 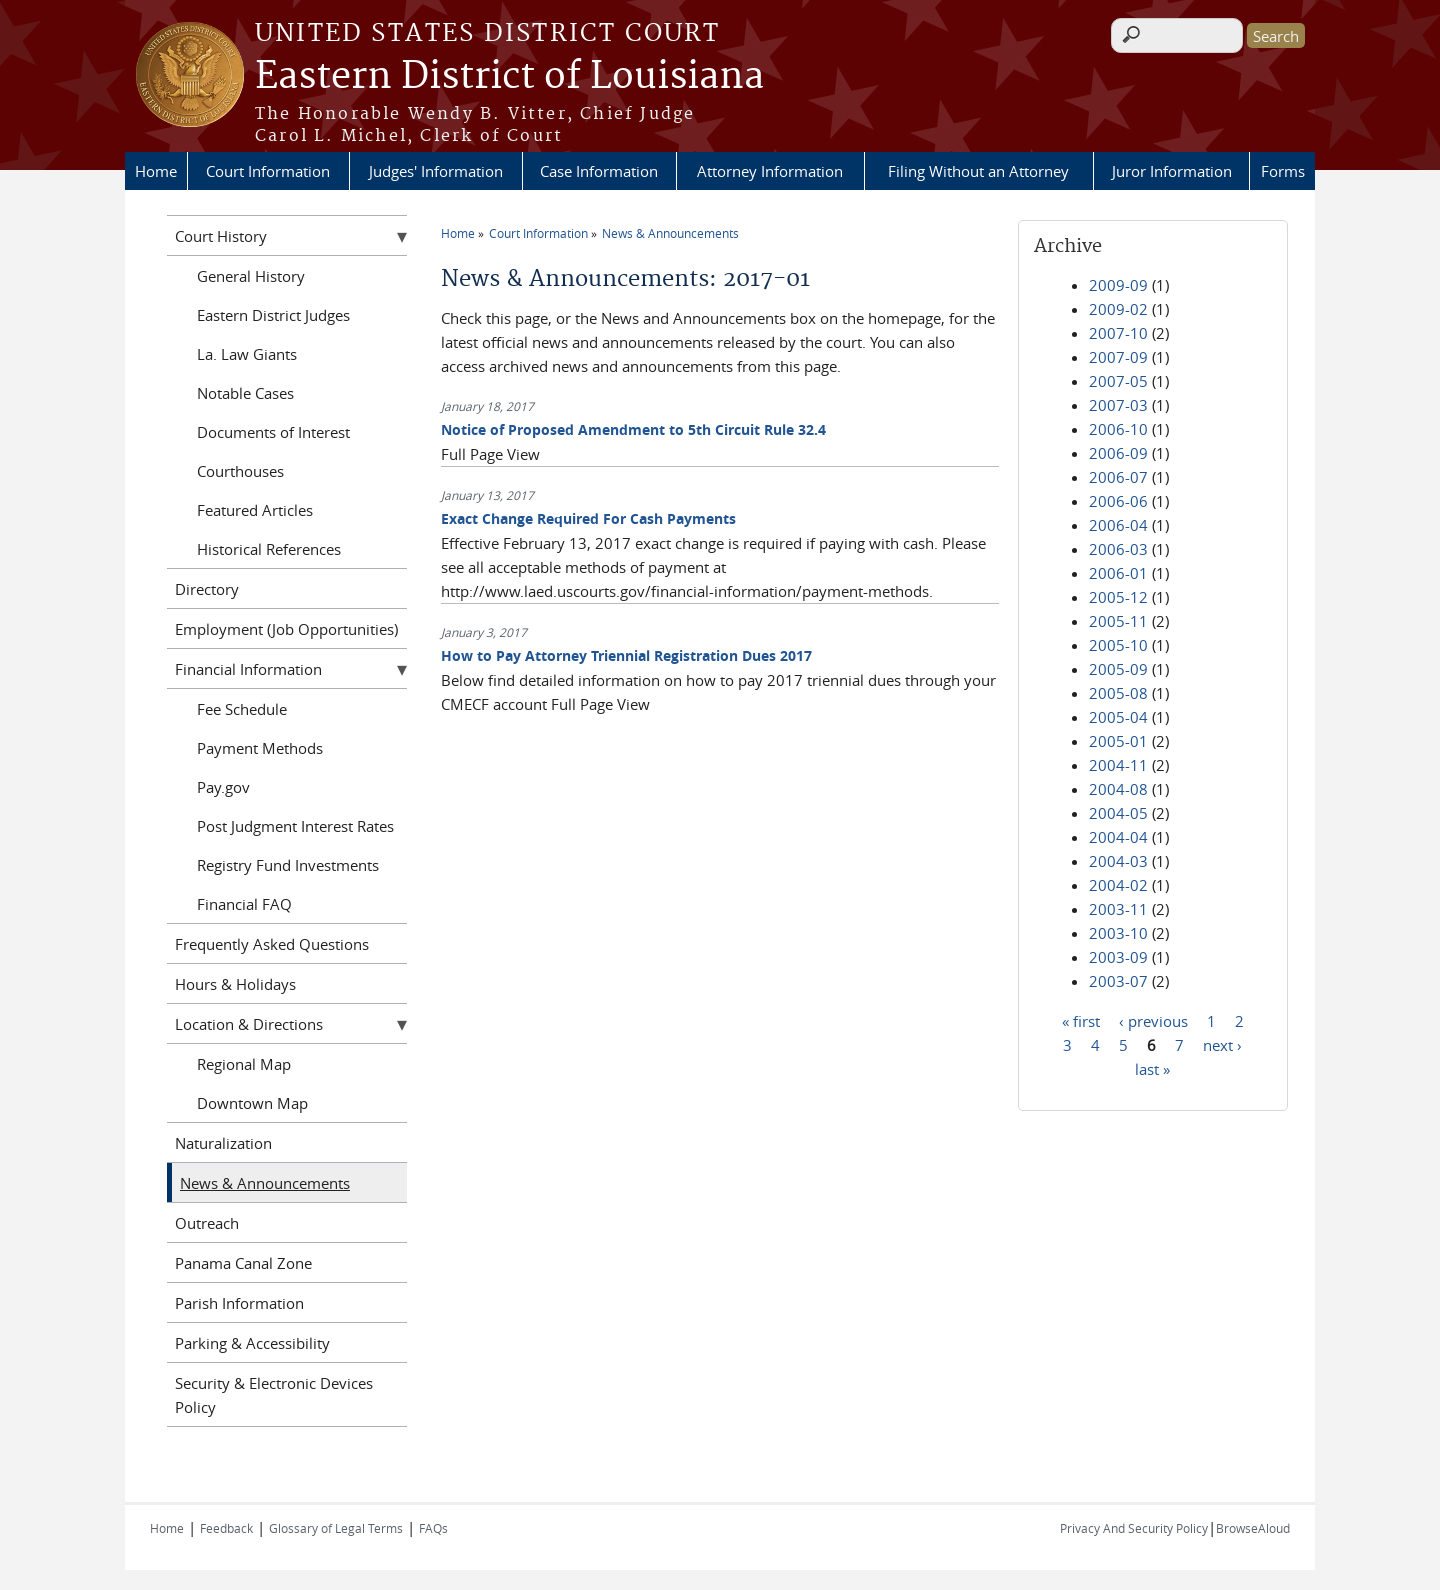 I want to click on Directory, so click(x=207, y=589).